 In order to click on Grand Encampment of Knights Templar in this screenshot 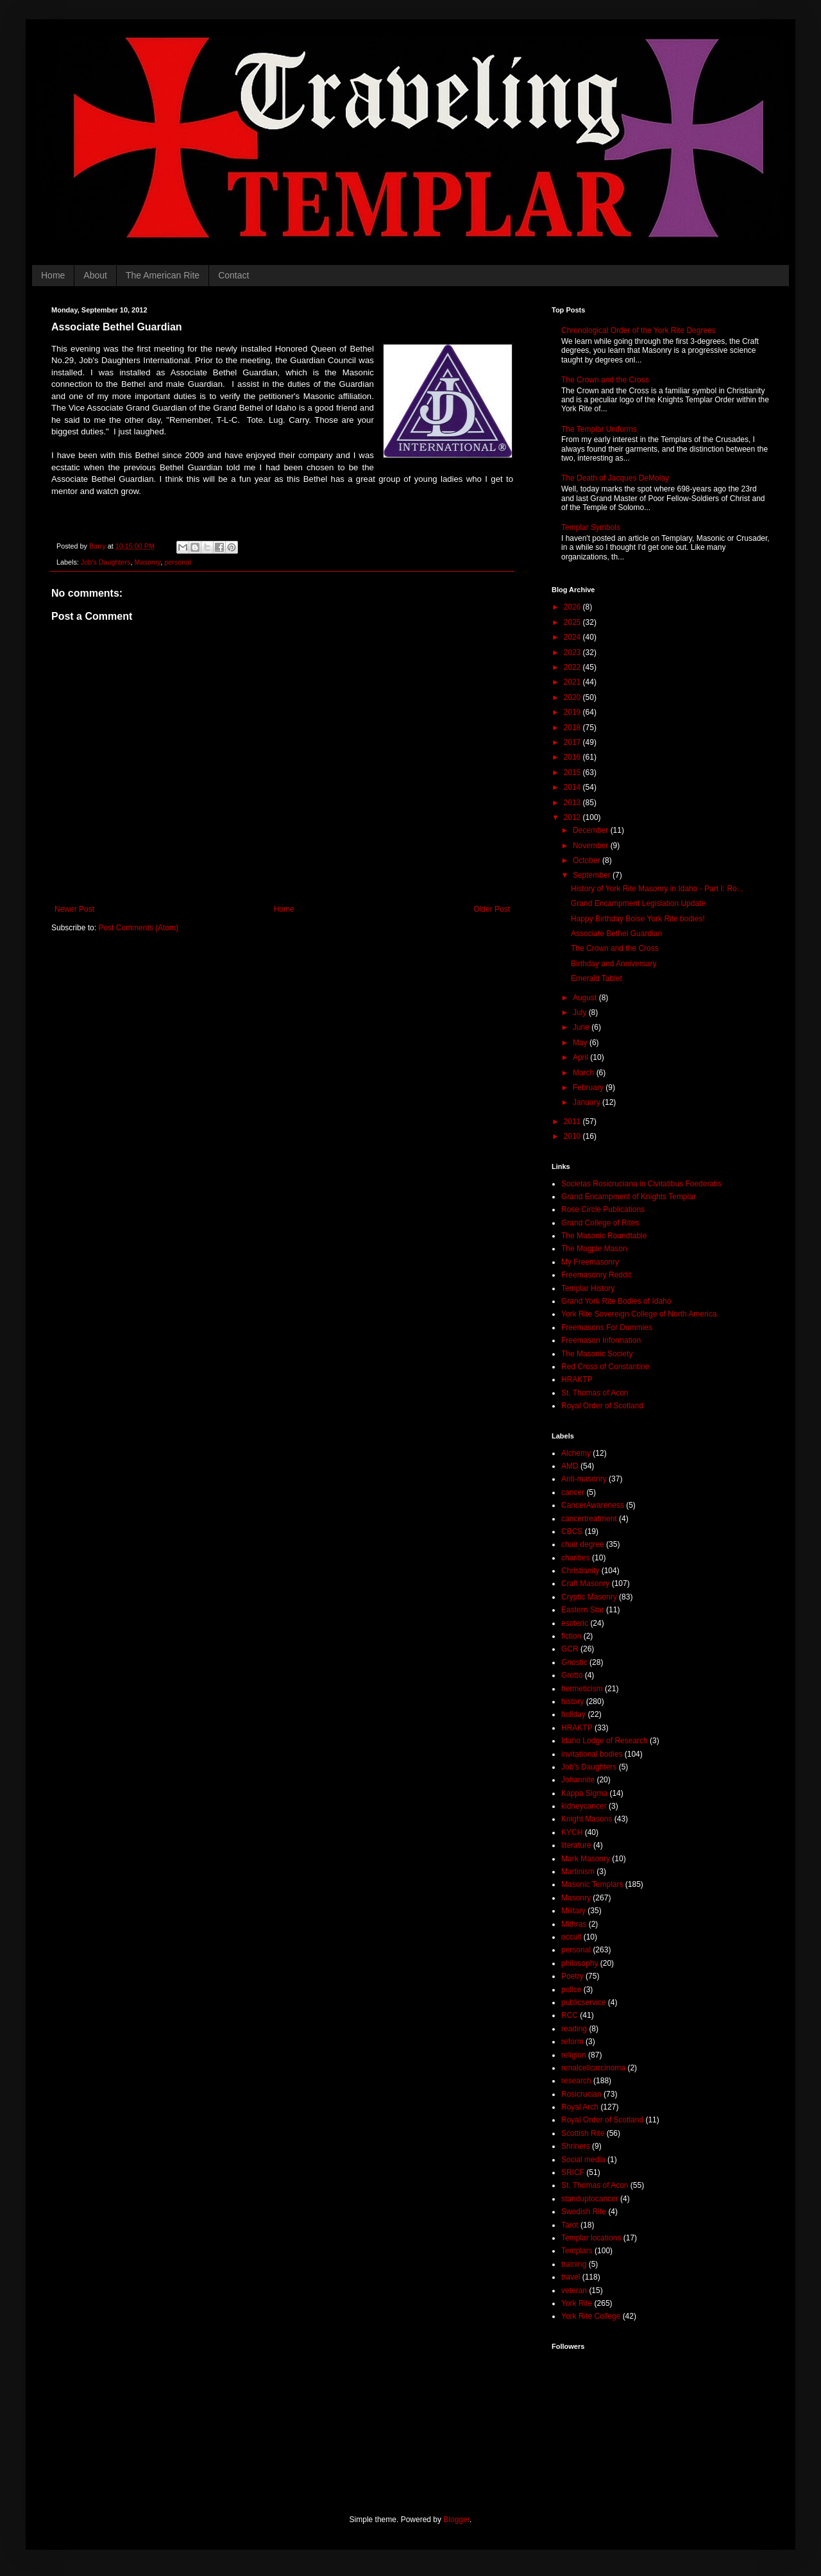, I will do `click(628, 1196)`.